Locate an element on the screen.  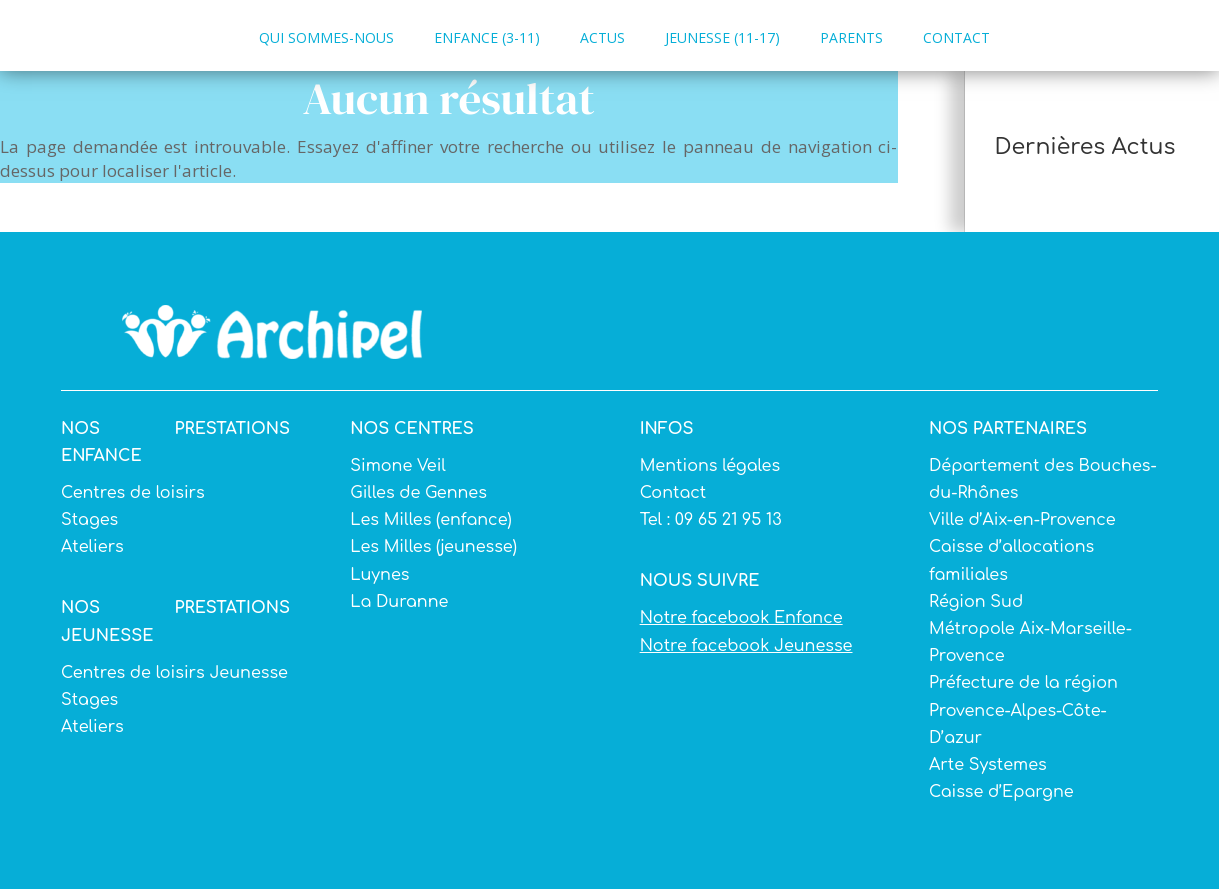
Centres de loisirs Jeunesse is located at coordinates (174, 673).